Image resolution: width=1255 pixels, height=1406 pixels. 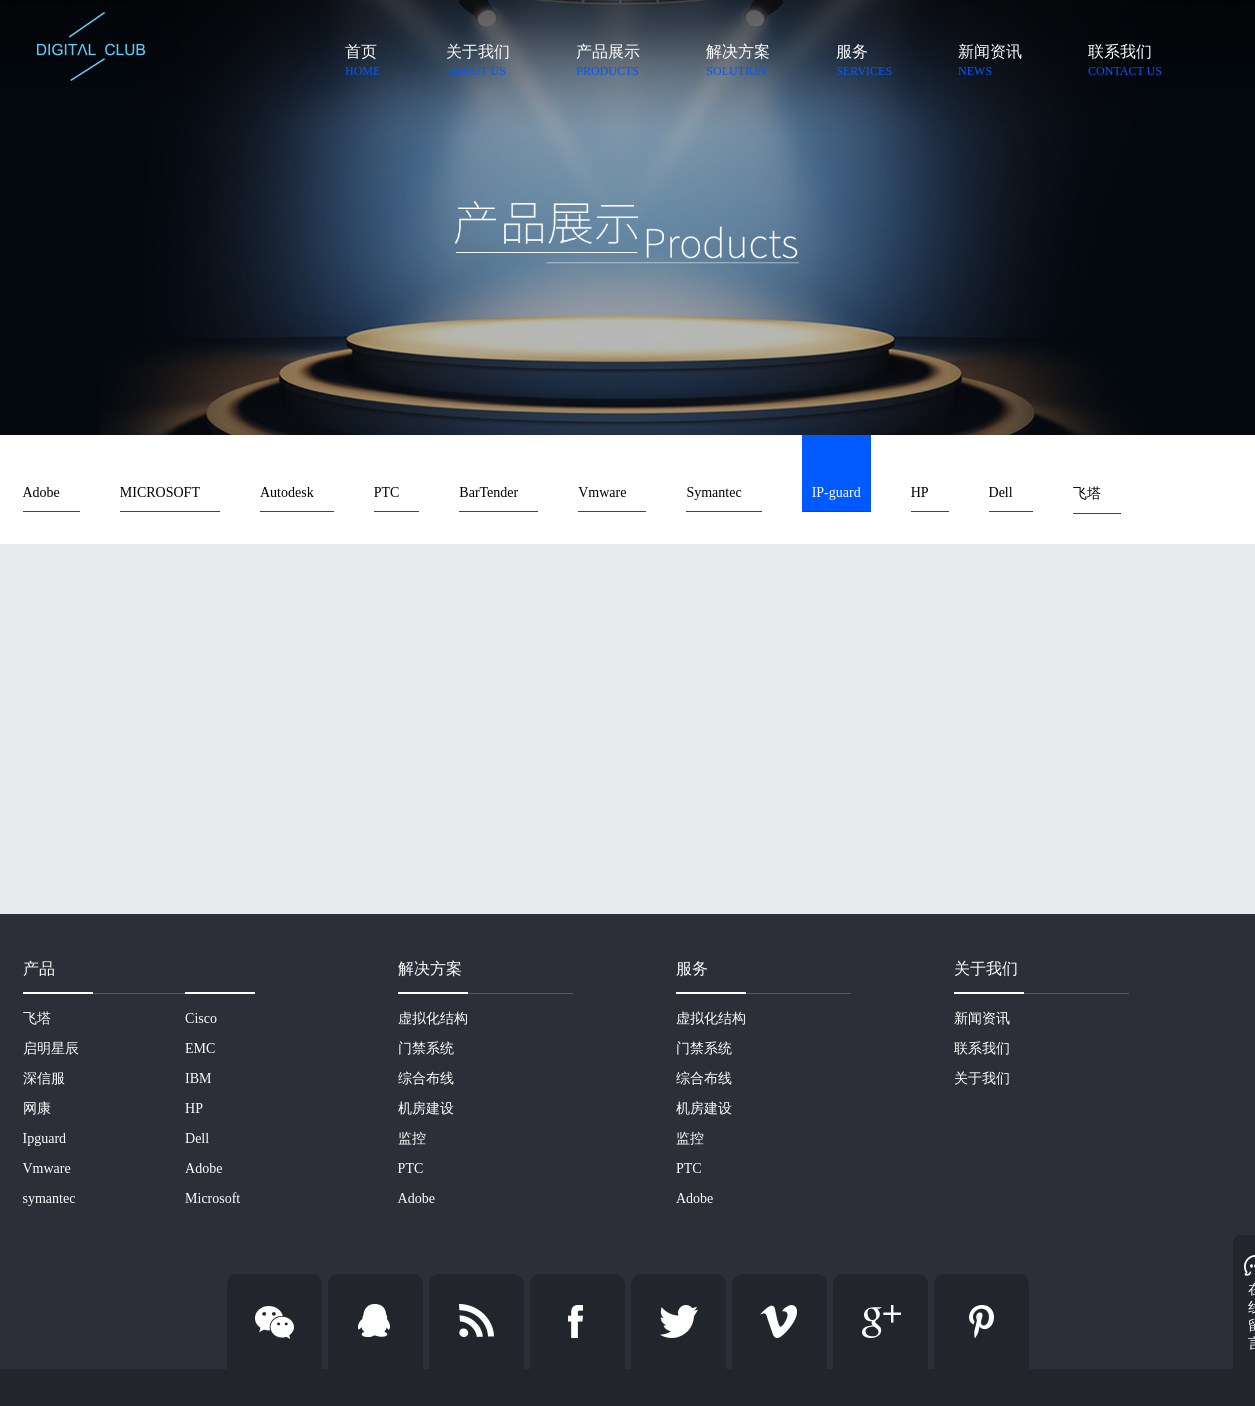 I want to click on PTC, so click(x=387, y=492).